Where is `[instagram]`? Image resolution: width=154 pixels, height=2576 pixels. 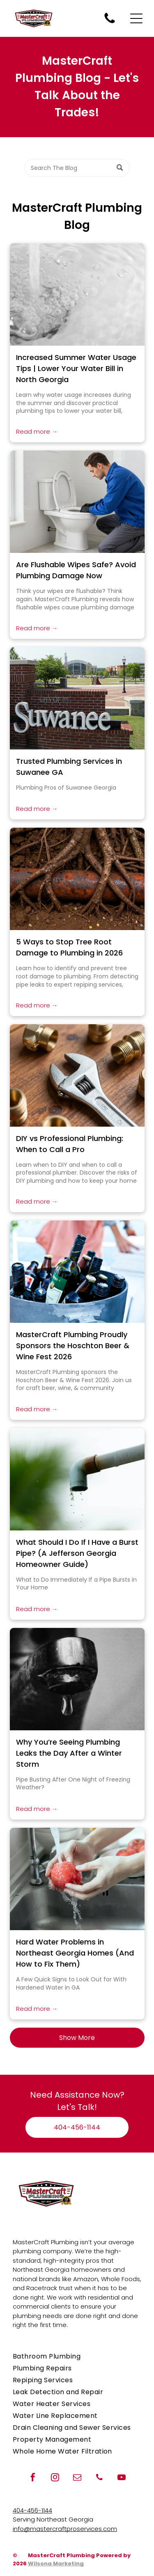
[instagram] is located at coordinates (55, 2478).